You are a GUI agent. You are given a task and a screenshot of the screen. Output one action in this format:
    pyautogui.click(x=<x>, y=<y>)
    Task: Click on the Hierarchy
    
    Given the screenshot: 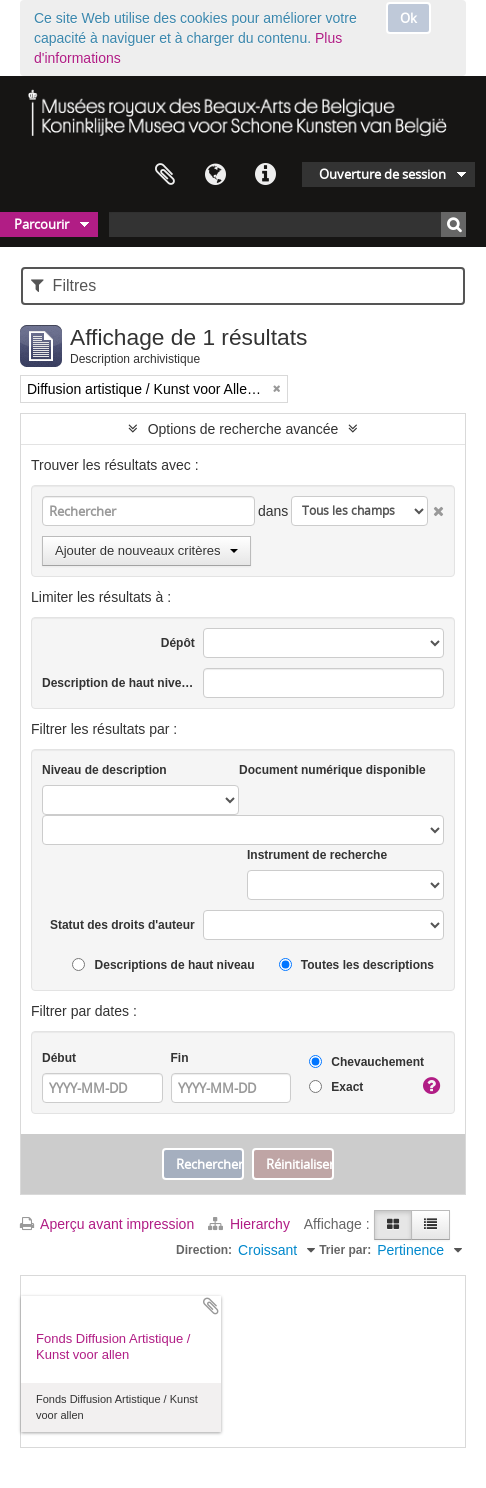 What is the action you would take?
    pyautogui.click(x=251, y=1224)
    